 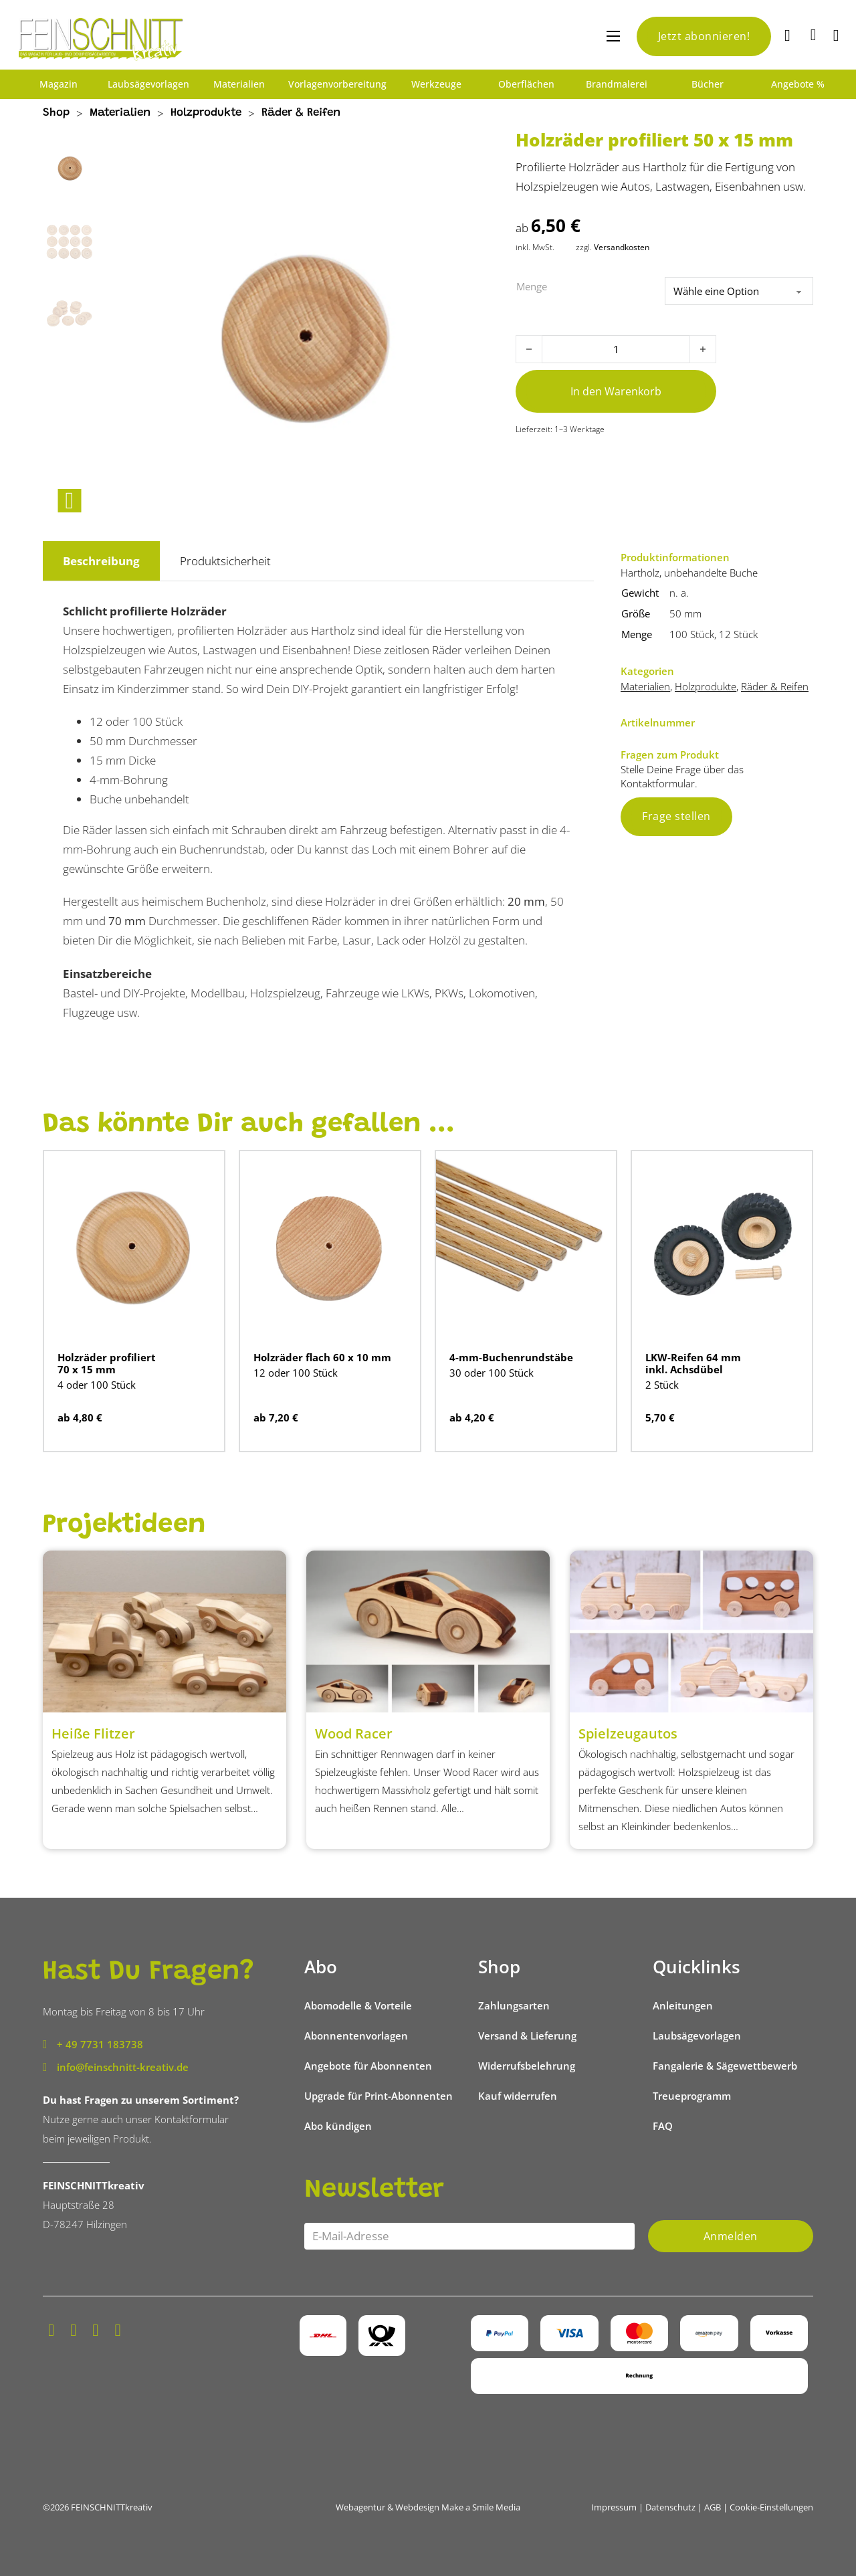 I want to click on Materialien, so click(x=239, y=84).